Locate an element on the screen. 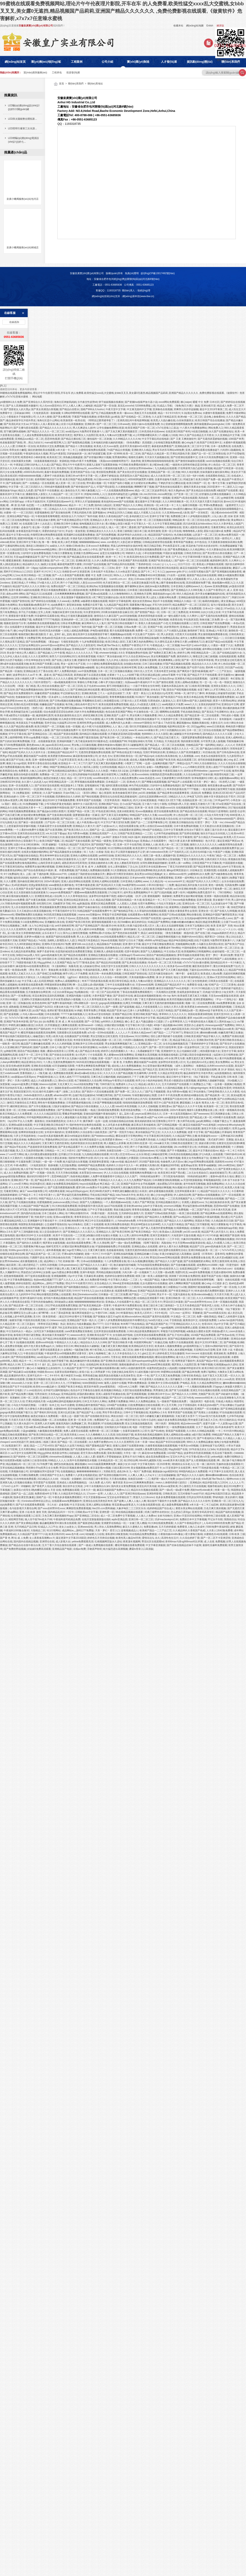  《明明说过要用避孕套了》 is located at coordinates (101, 420).